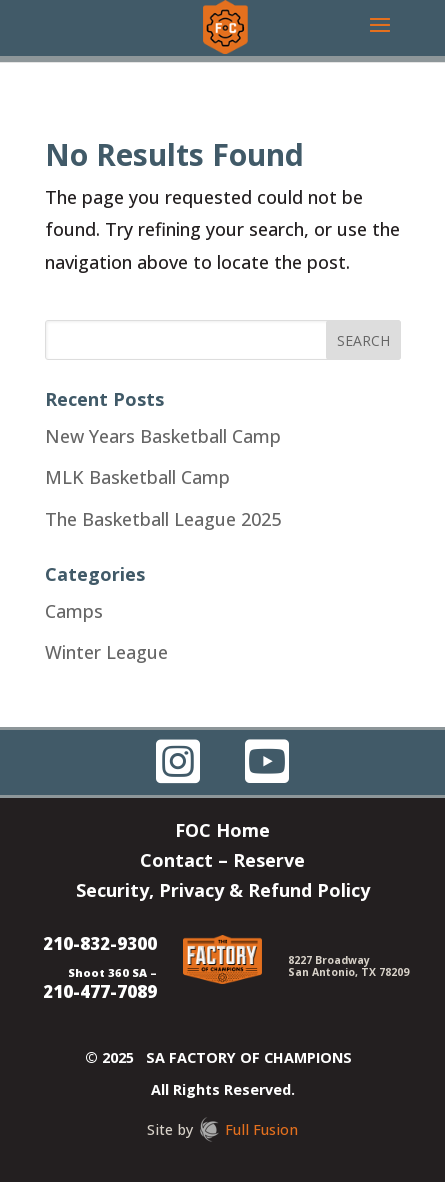  What do you see at coordinates (100, 943) in the screenshot?
I see `210-832-9300` at bounding box center [100, 943].